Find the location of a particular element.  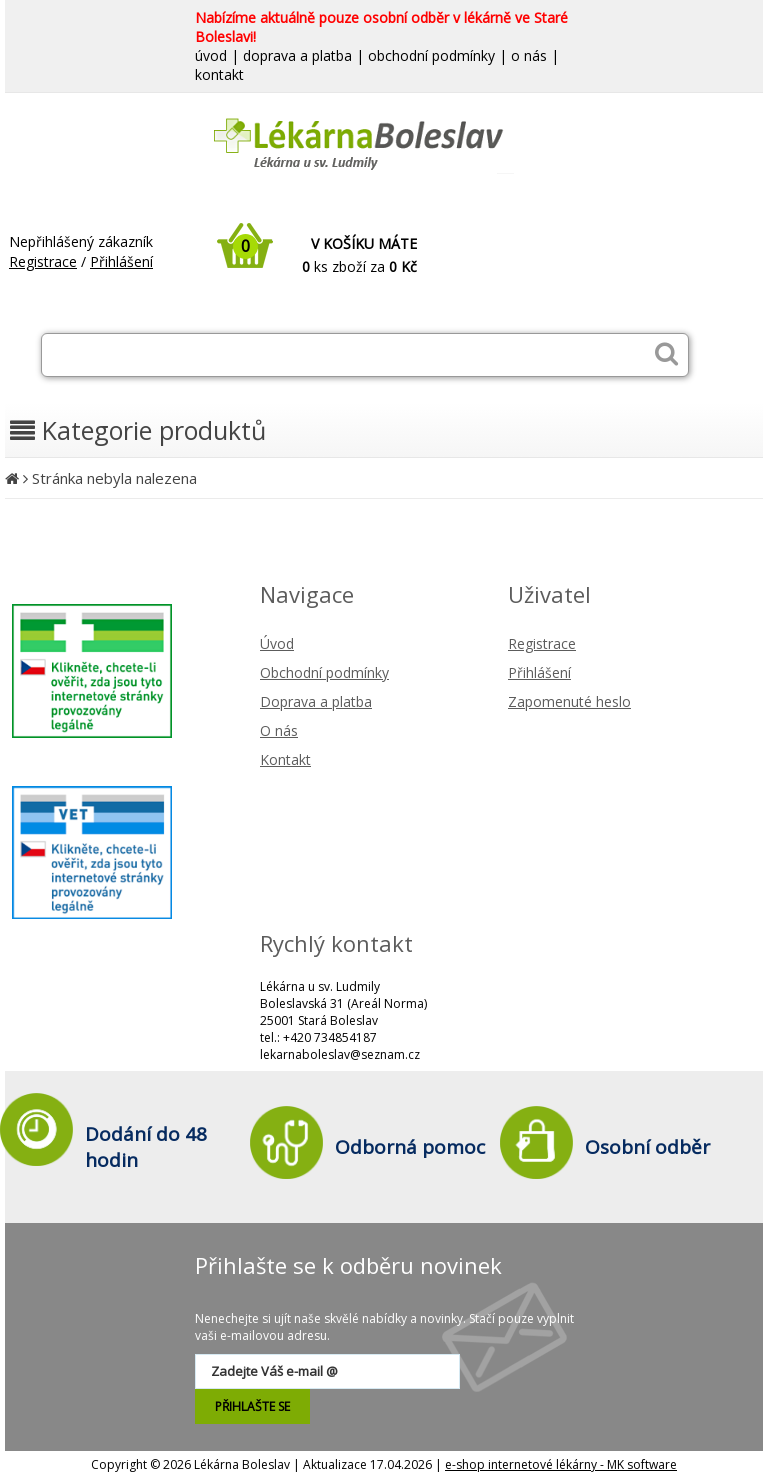

doprava a platba is located at coordinates (297, 55).